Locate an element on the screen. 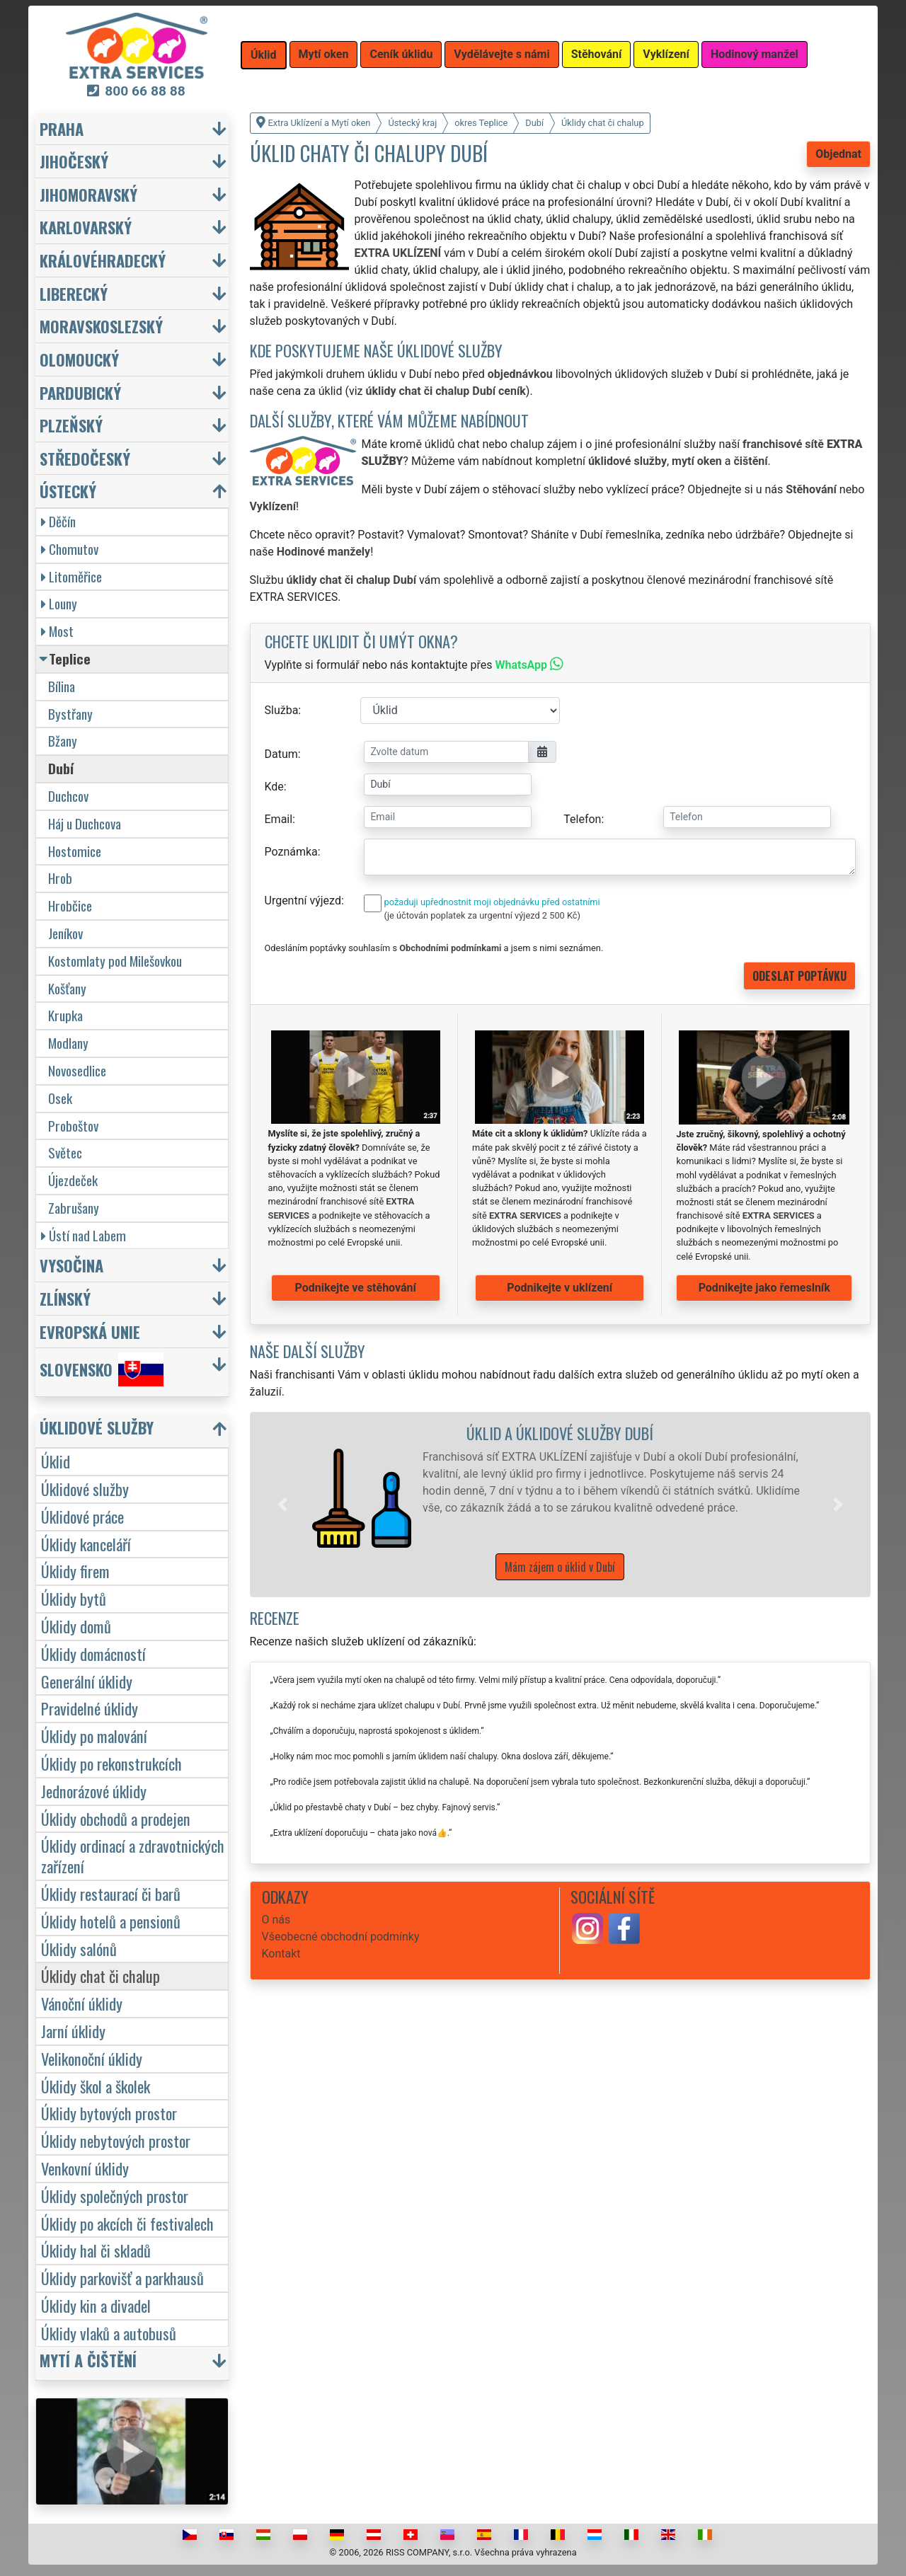  Mám zájem o úklid v Dubí is located at coordinates (560, 1566).